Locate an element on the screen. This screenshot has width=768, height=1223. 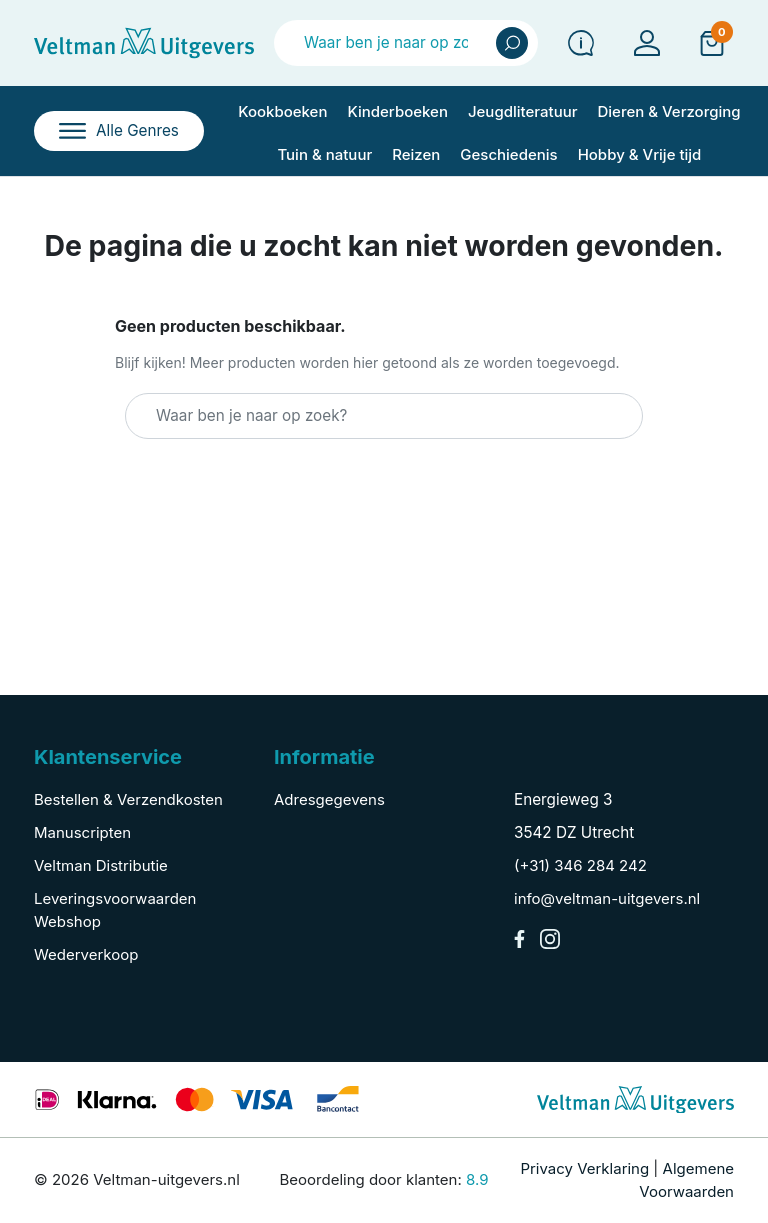
Adresgegevens is located at coordinates (329, 799).